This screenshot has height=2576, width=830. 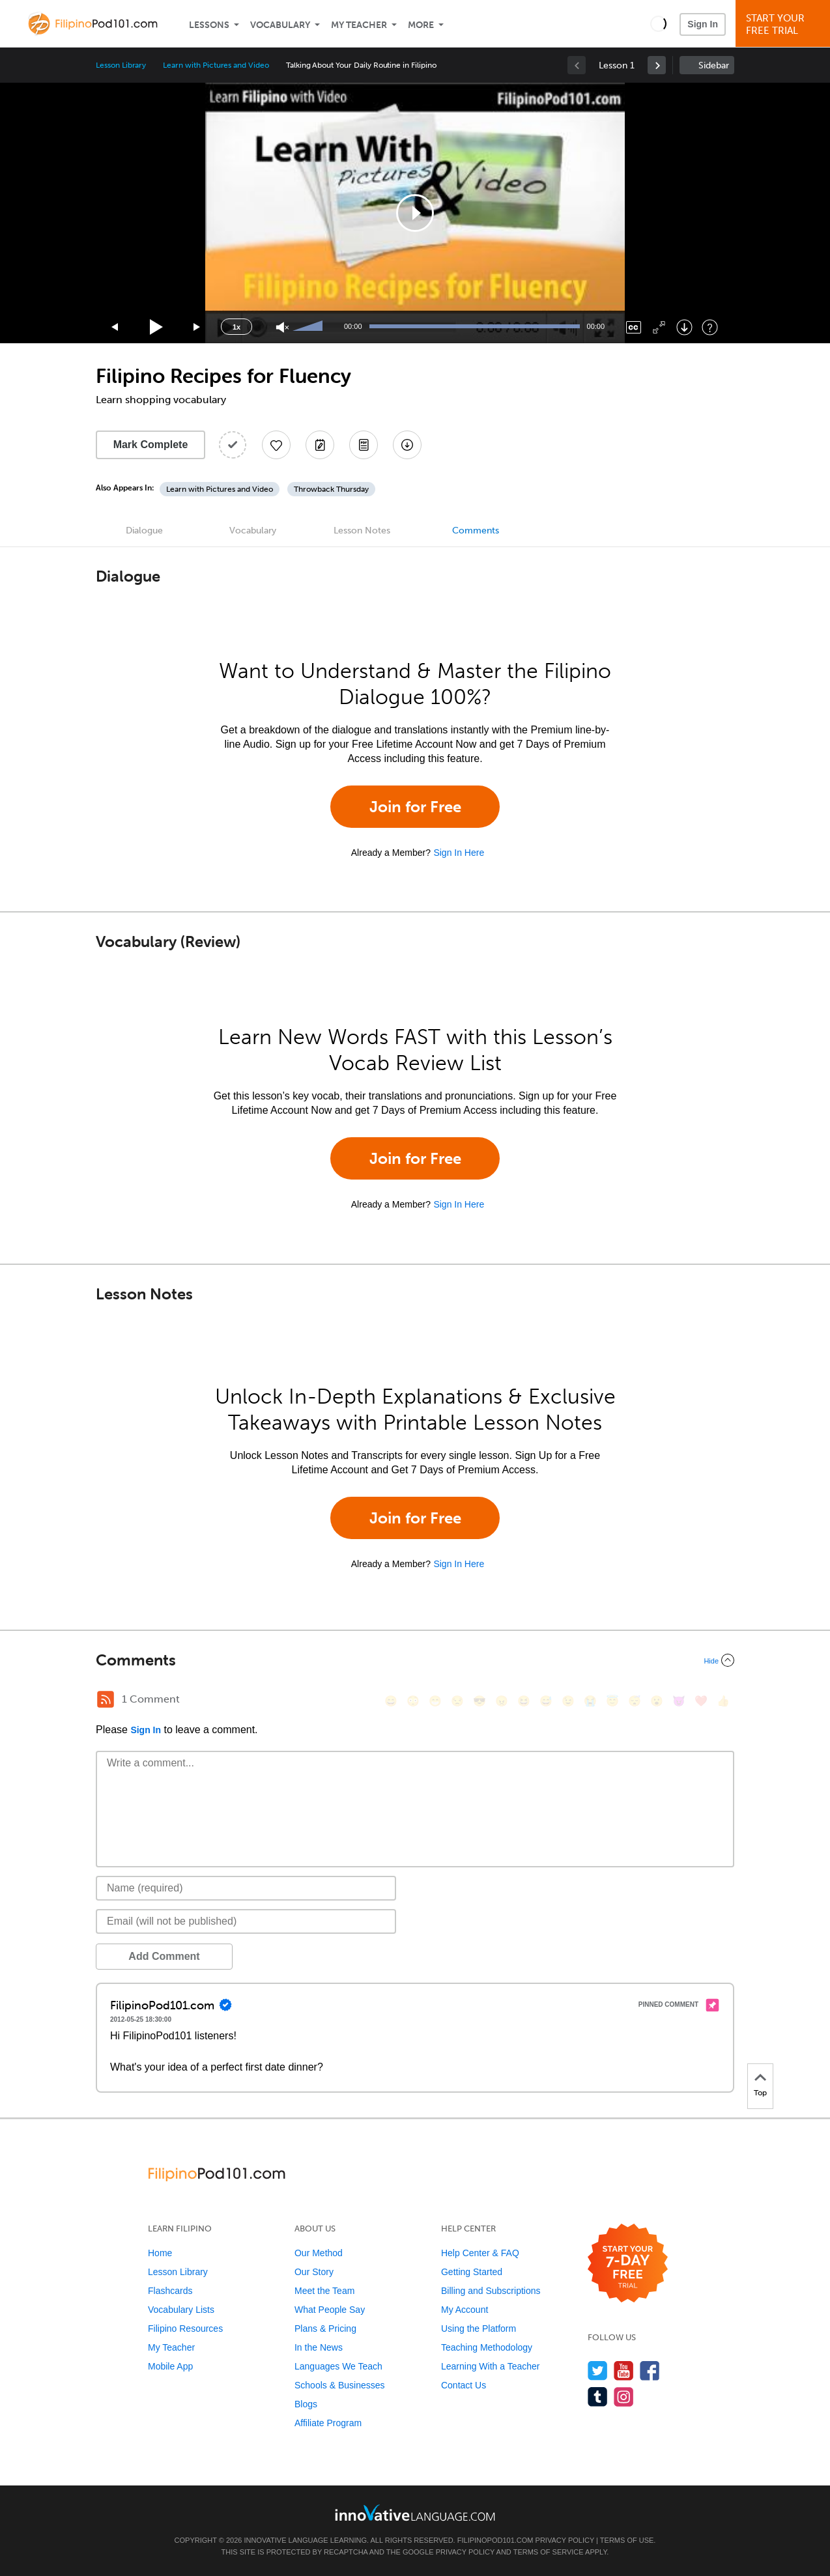 I want to click on [Watch us on YouTube], so click(x=624, y=2370).